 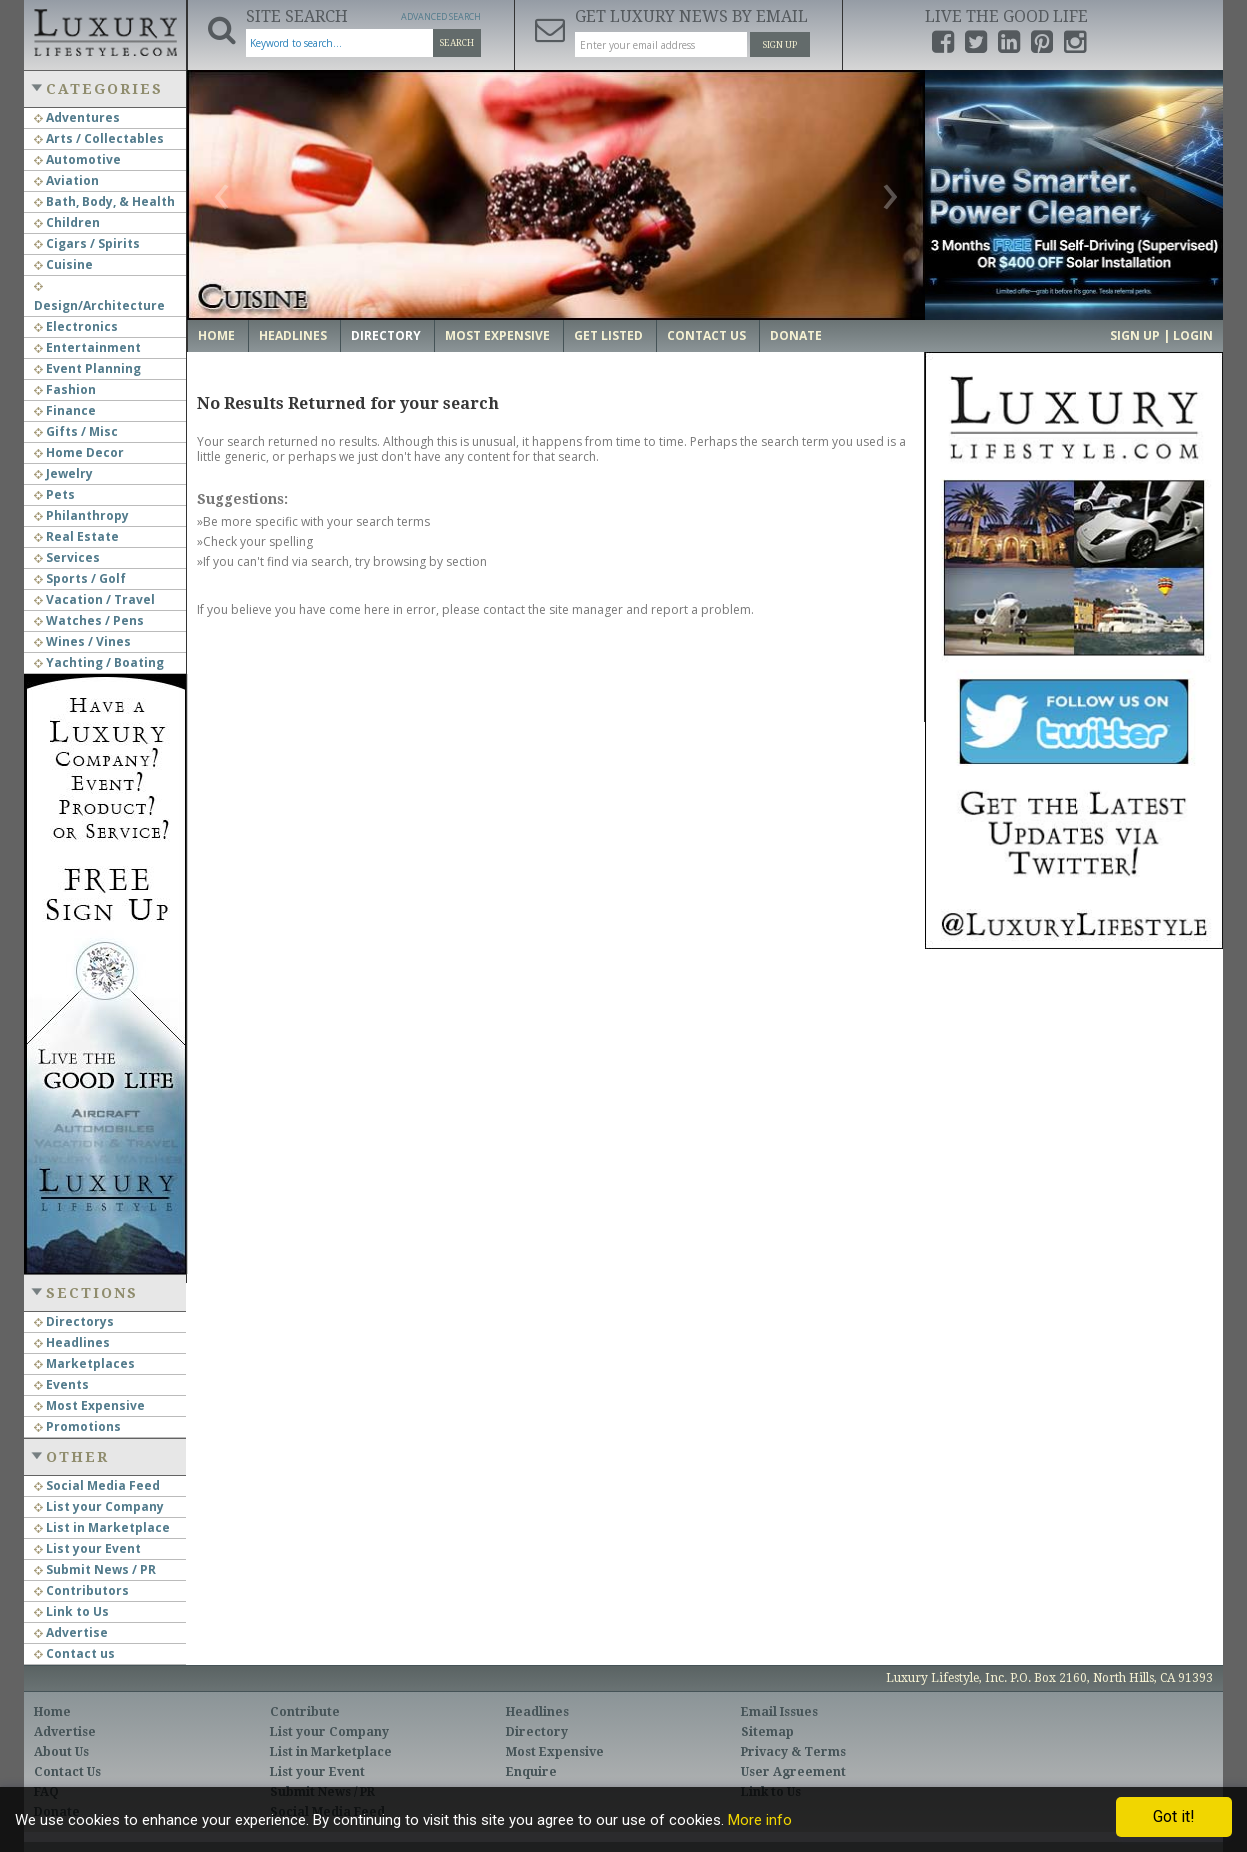 I want to click on List your Company, so click(x=99, y=1506).